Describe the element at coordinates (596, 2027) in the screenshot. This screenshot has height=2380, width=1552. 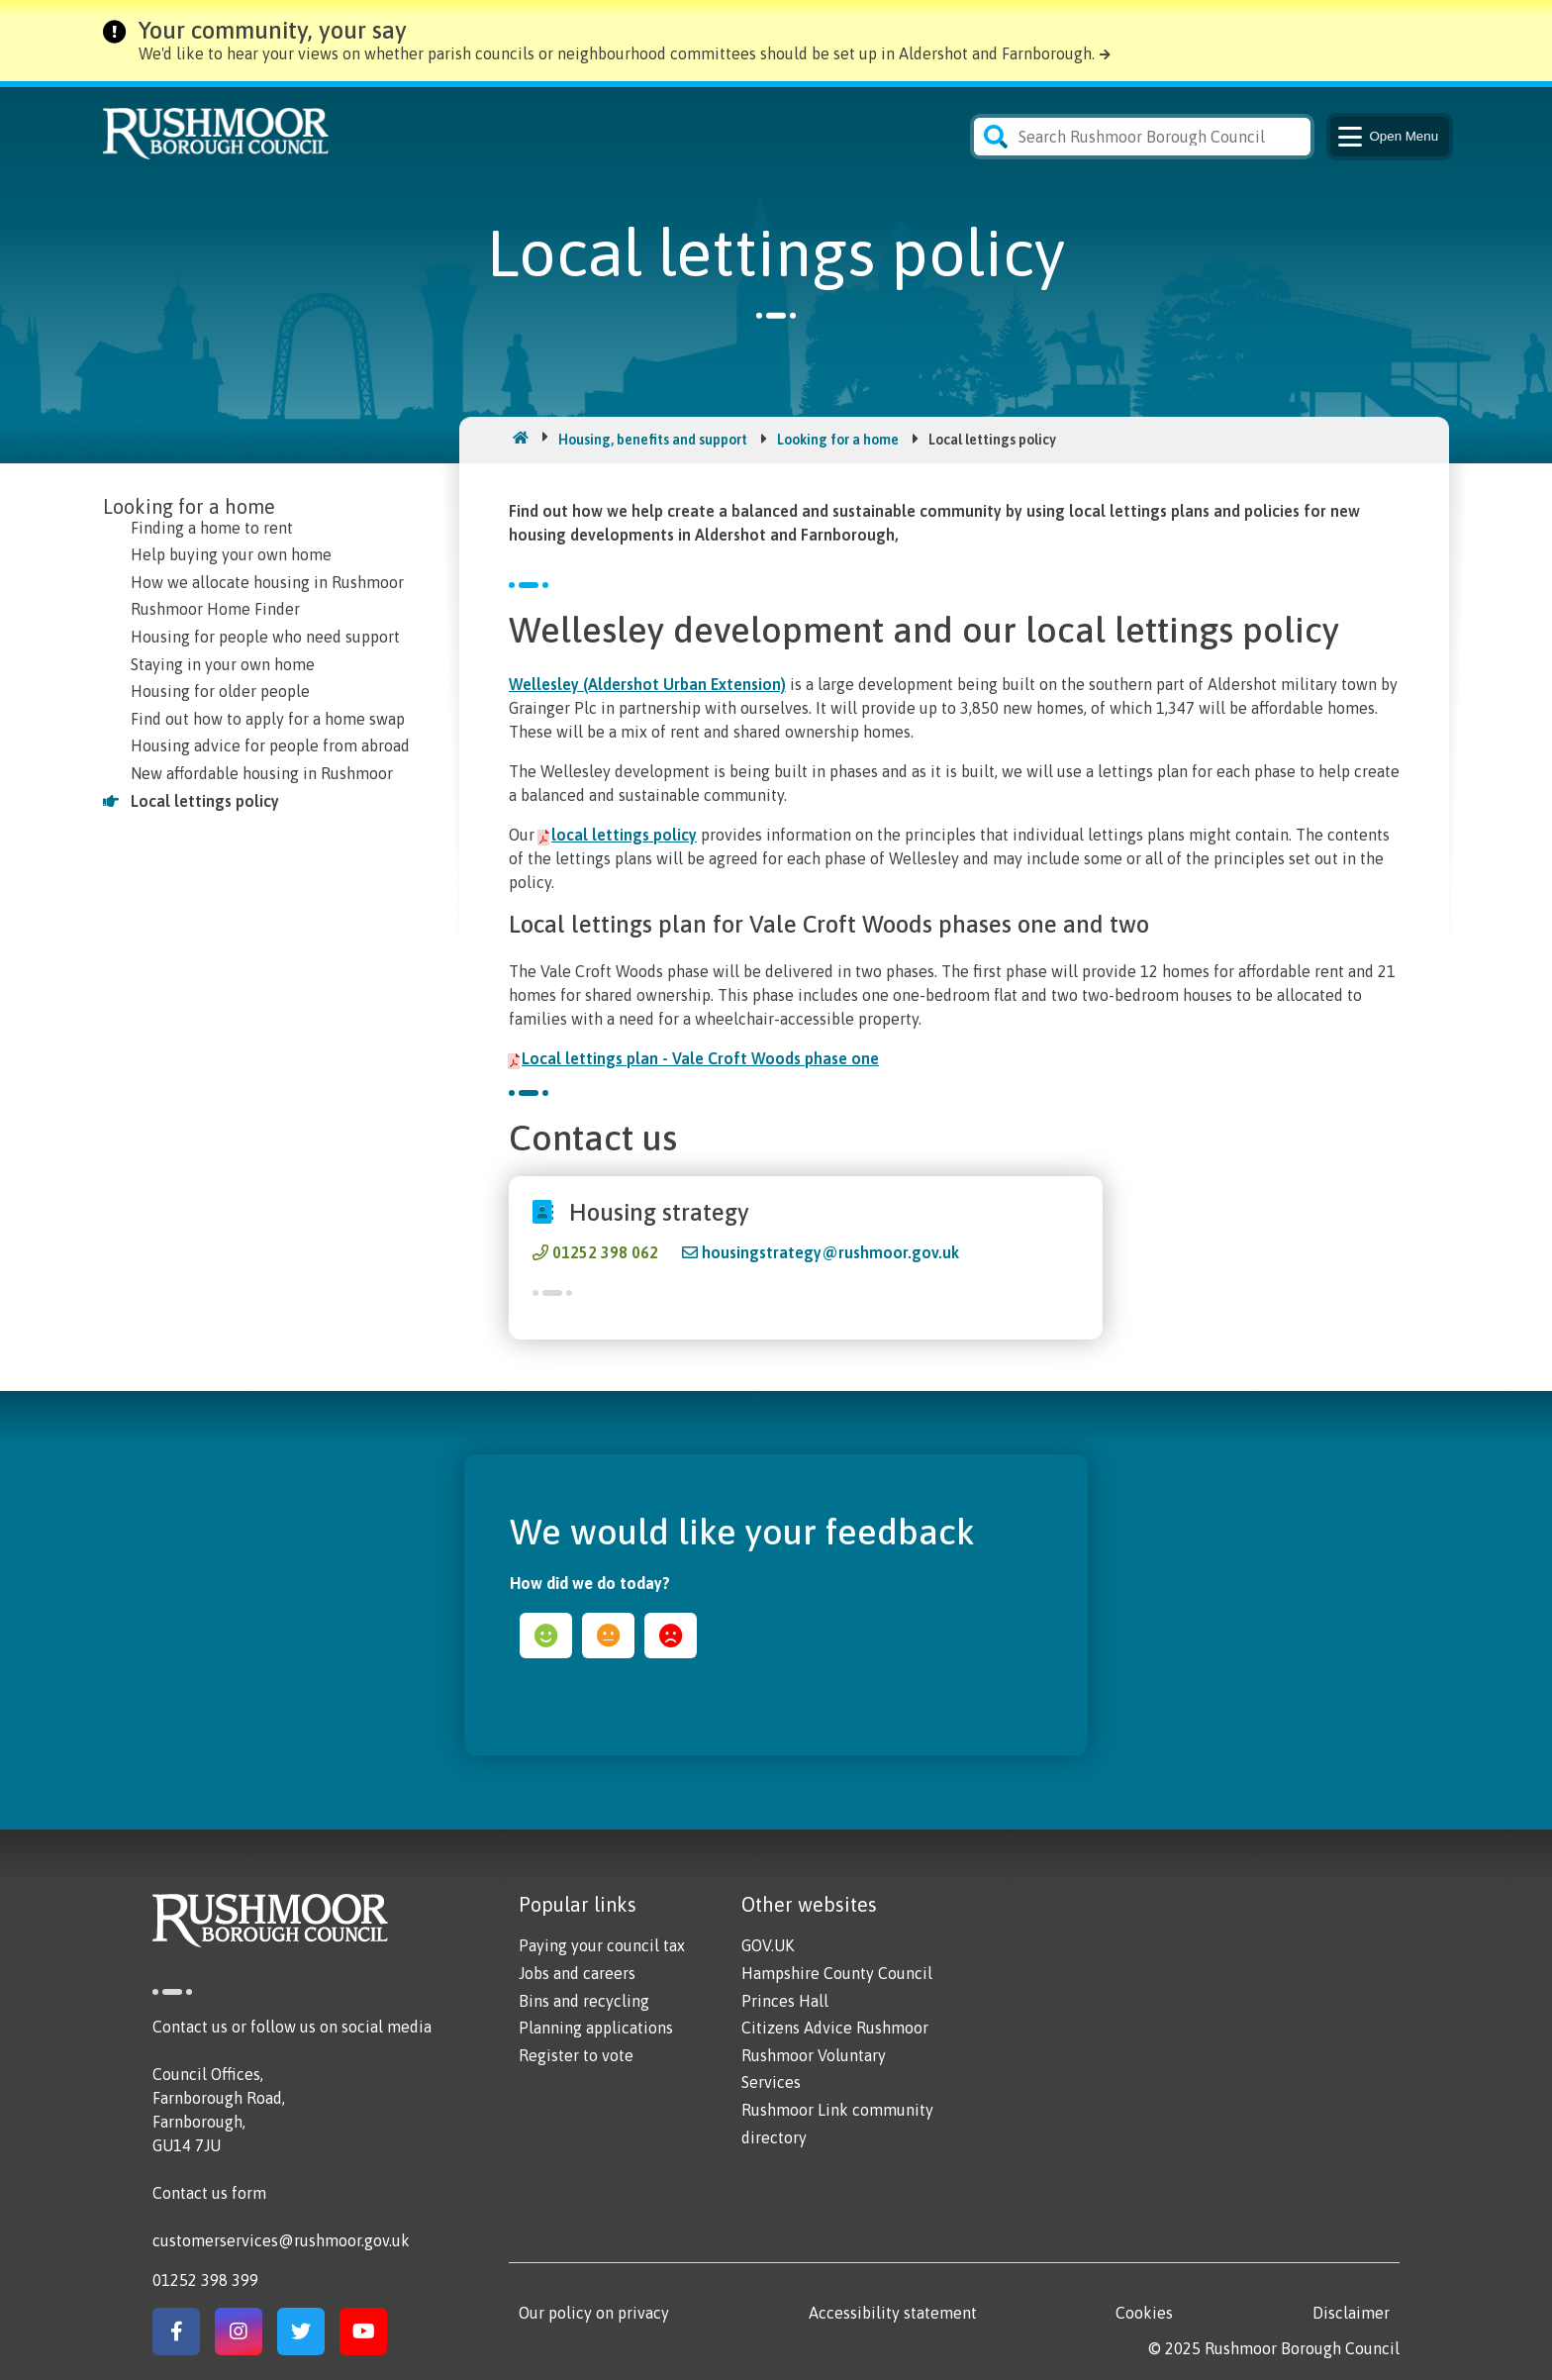
I see `Planning applications` at that location.